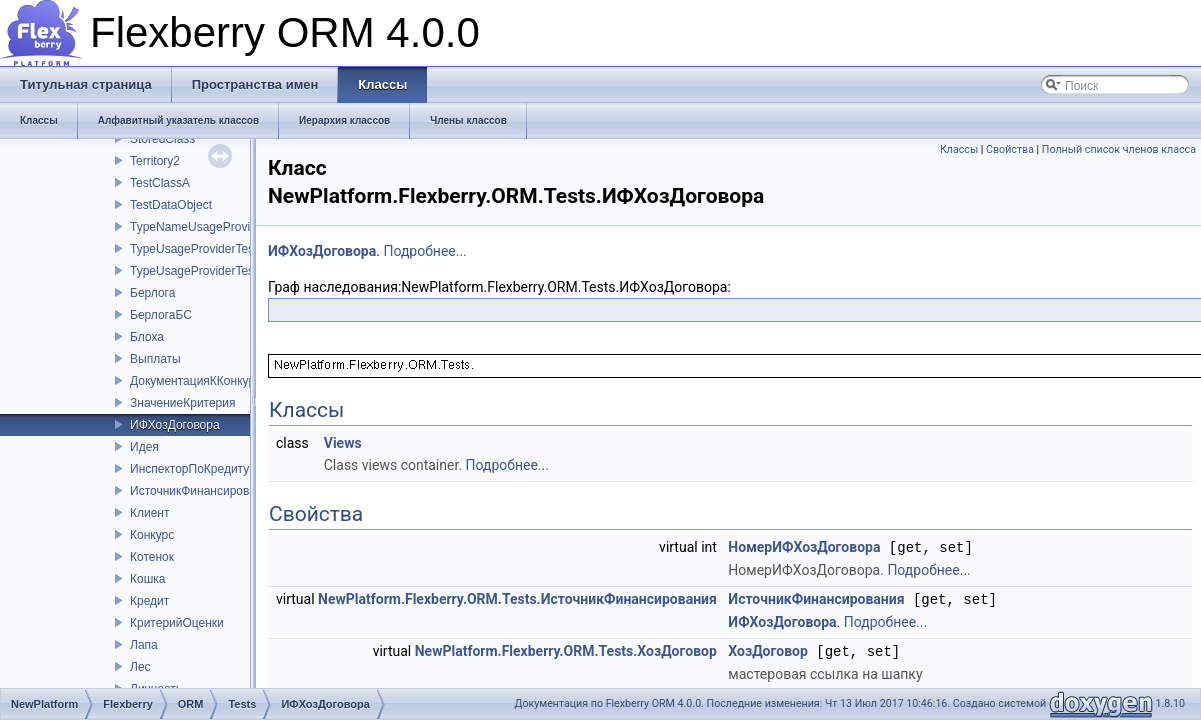 This screenshot has height=720, width=1201. Describe the element at coordinates (424, 251) in the screenshot. I see `Подробнее...` at that location.